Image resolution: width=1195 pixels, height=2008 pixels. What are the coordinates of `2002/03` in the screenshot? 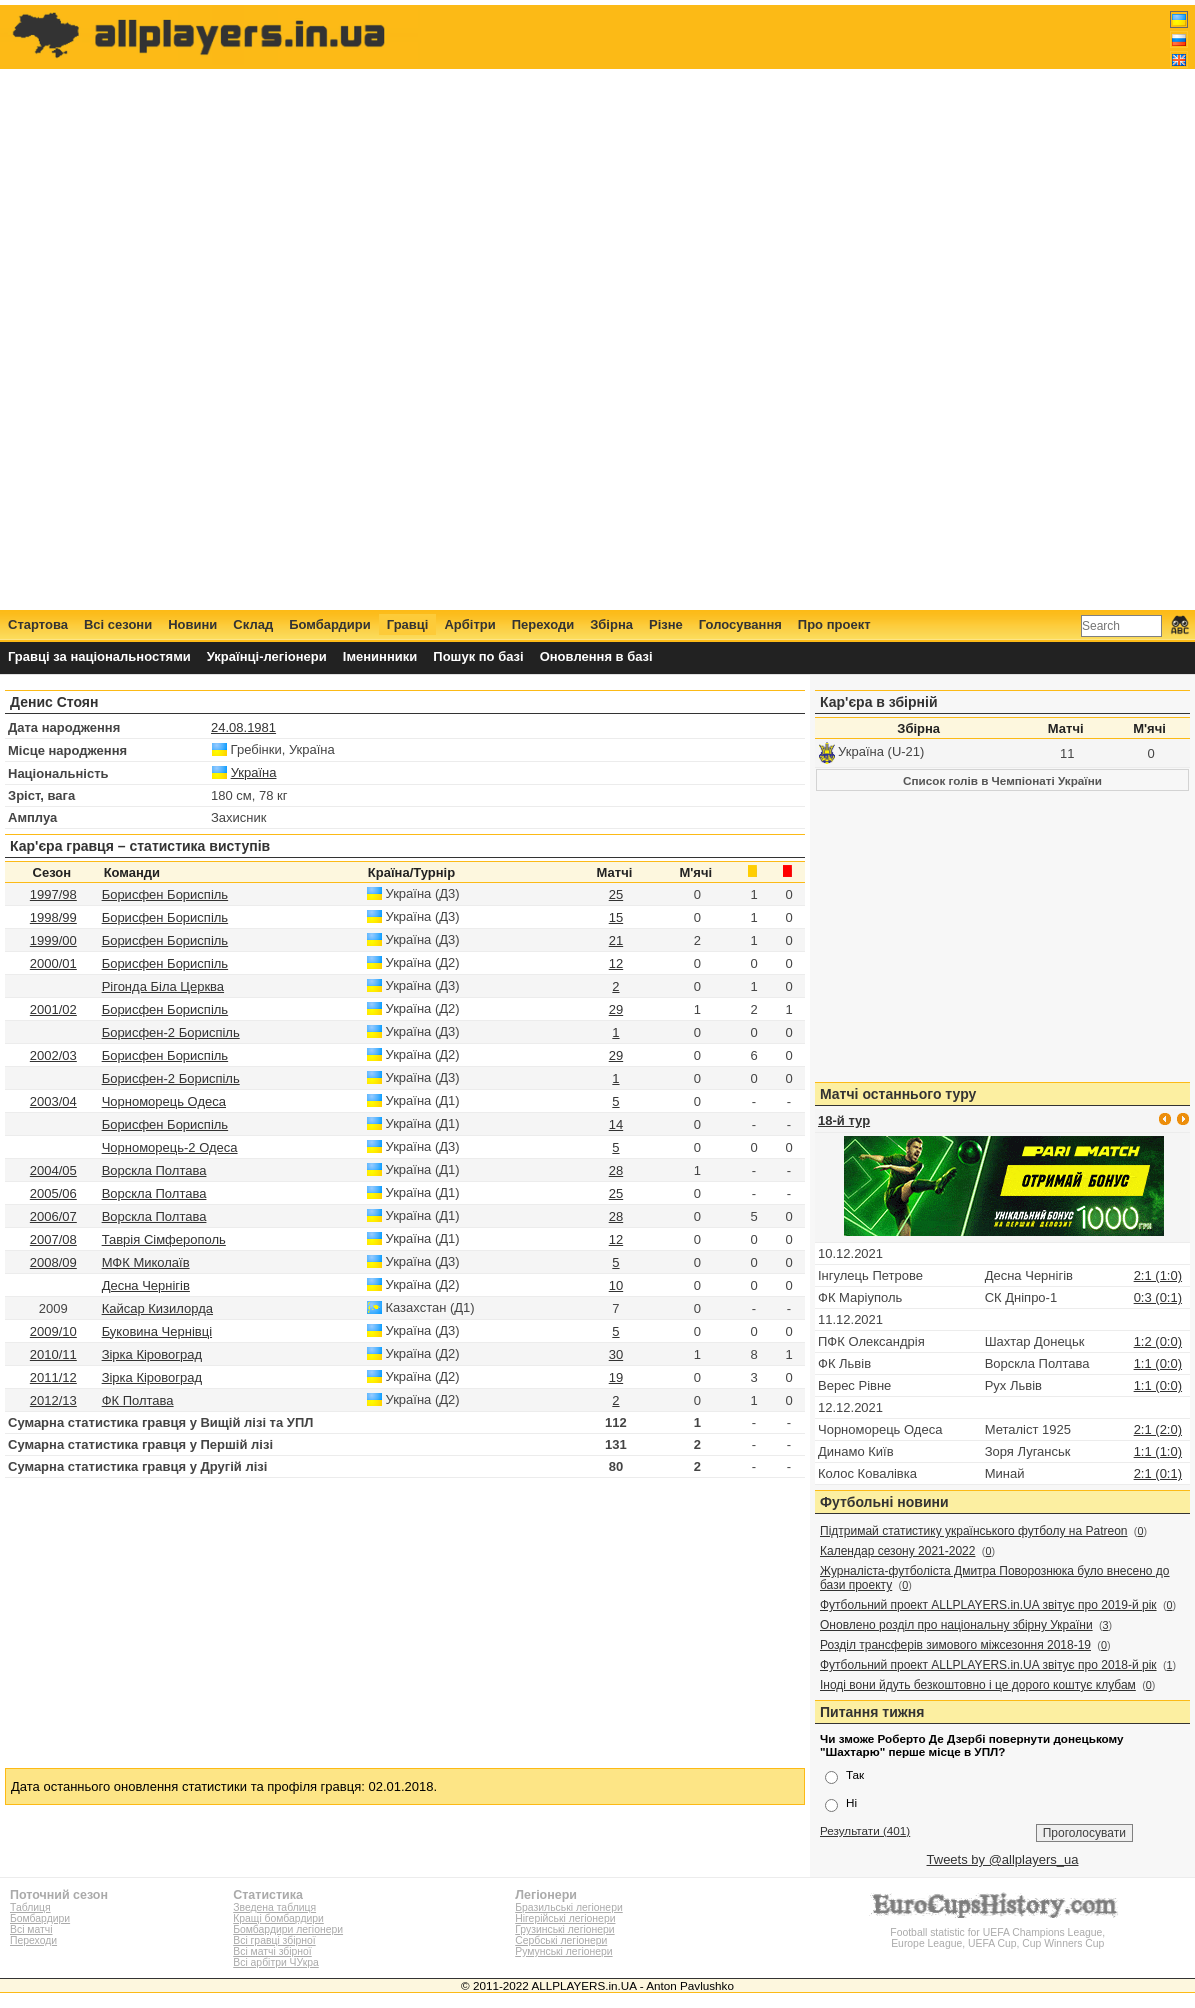 It's located at (53, 1055).